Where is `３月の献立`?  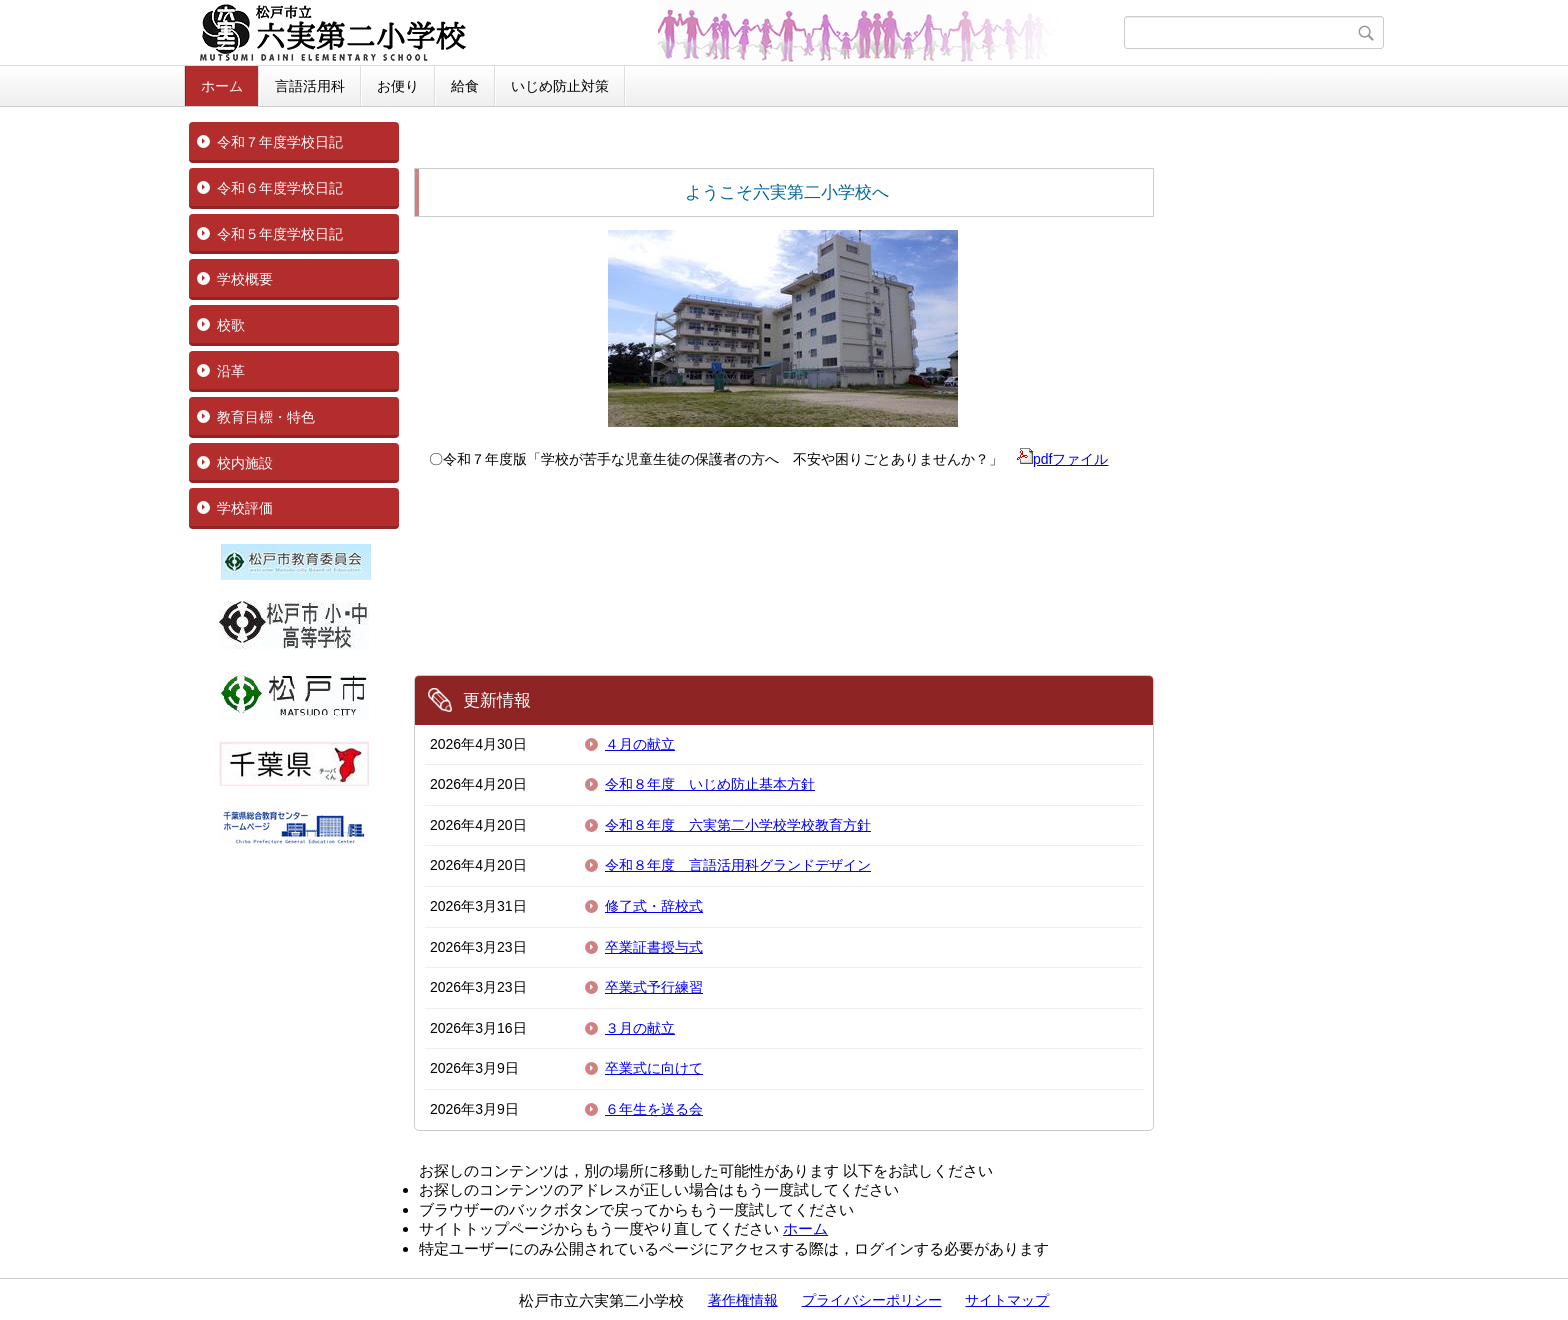 ３月の献立 is located at coordinates (640, 1028).